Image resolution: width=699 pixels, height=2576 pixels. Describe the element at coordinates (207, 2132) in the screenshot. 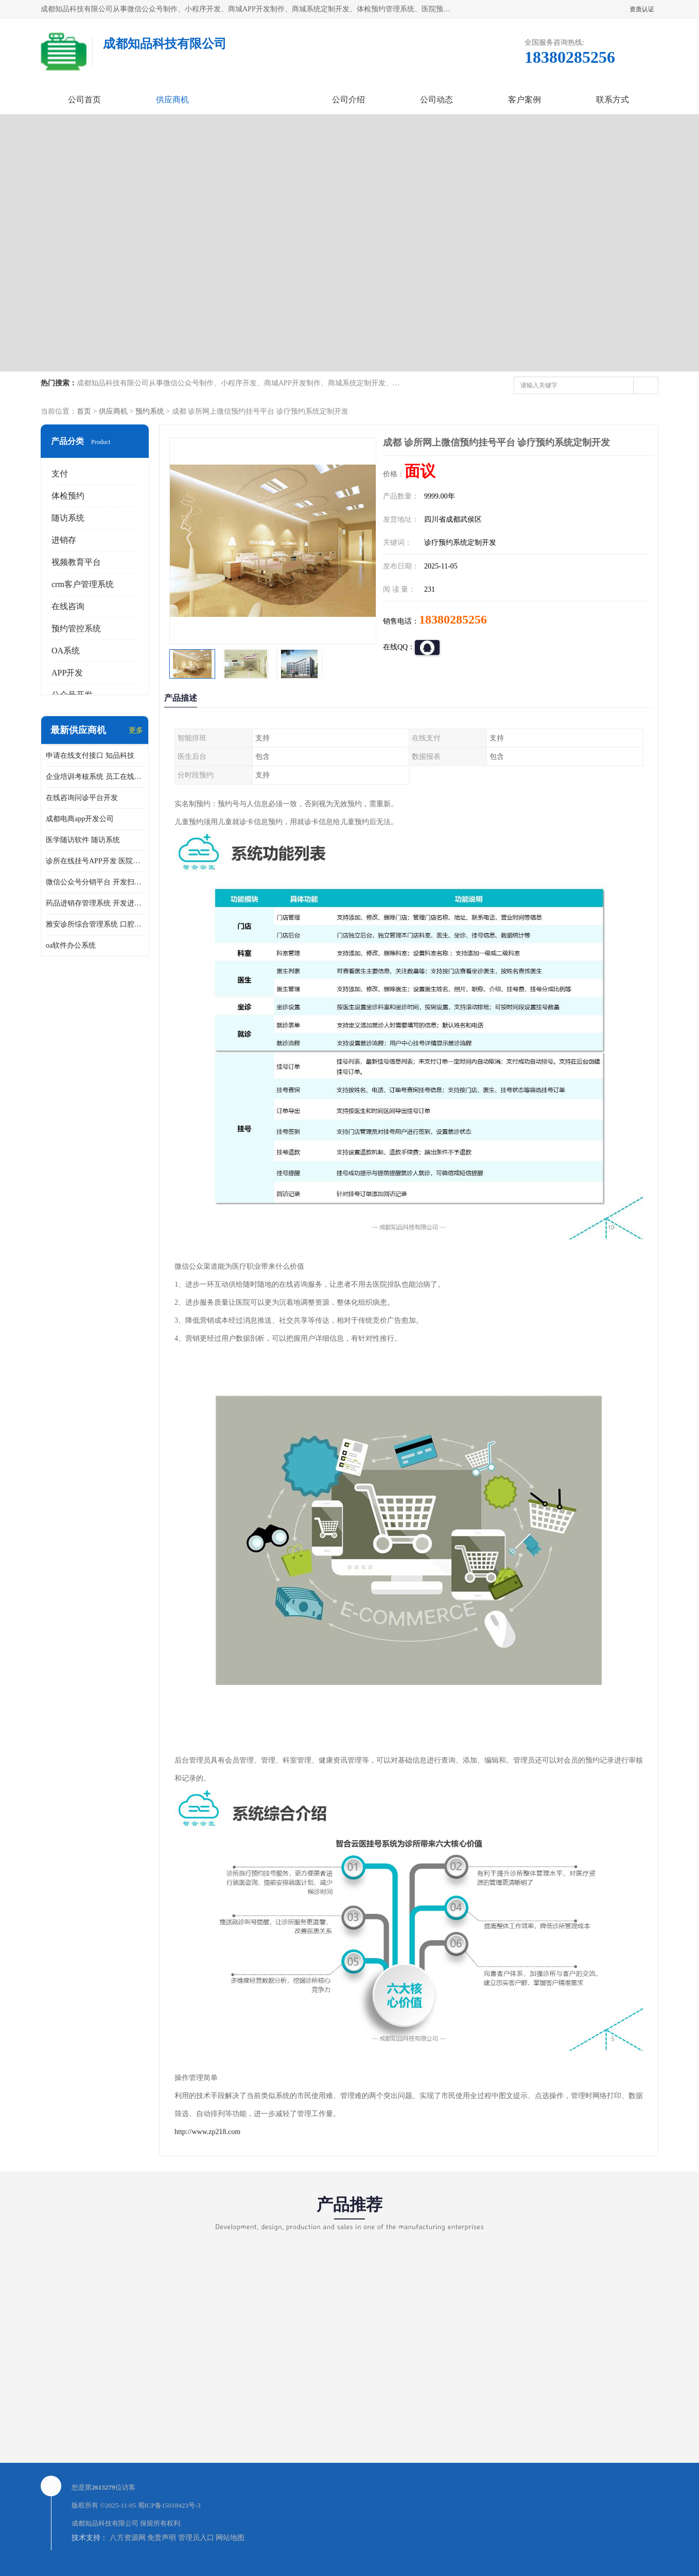

I see `http://www.zp218.com` at that location.